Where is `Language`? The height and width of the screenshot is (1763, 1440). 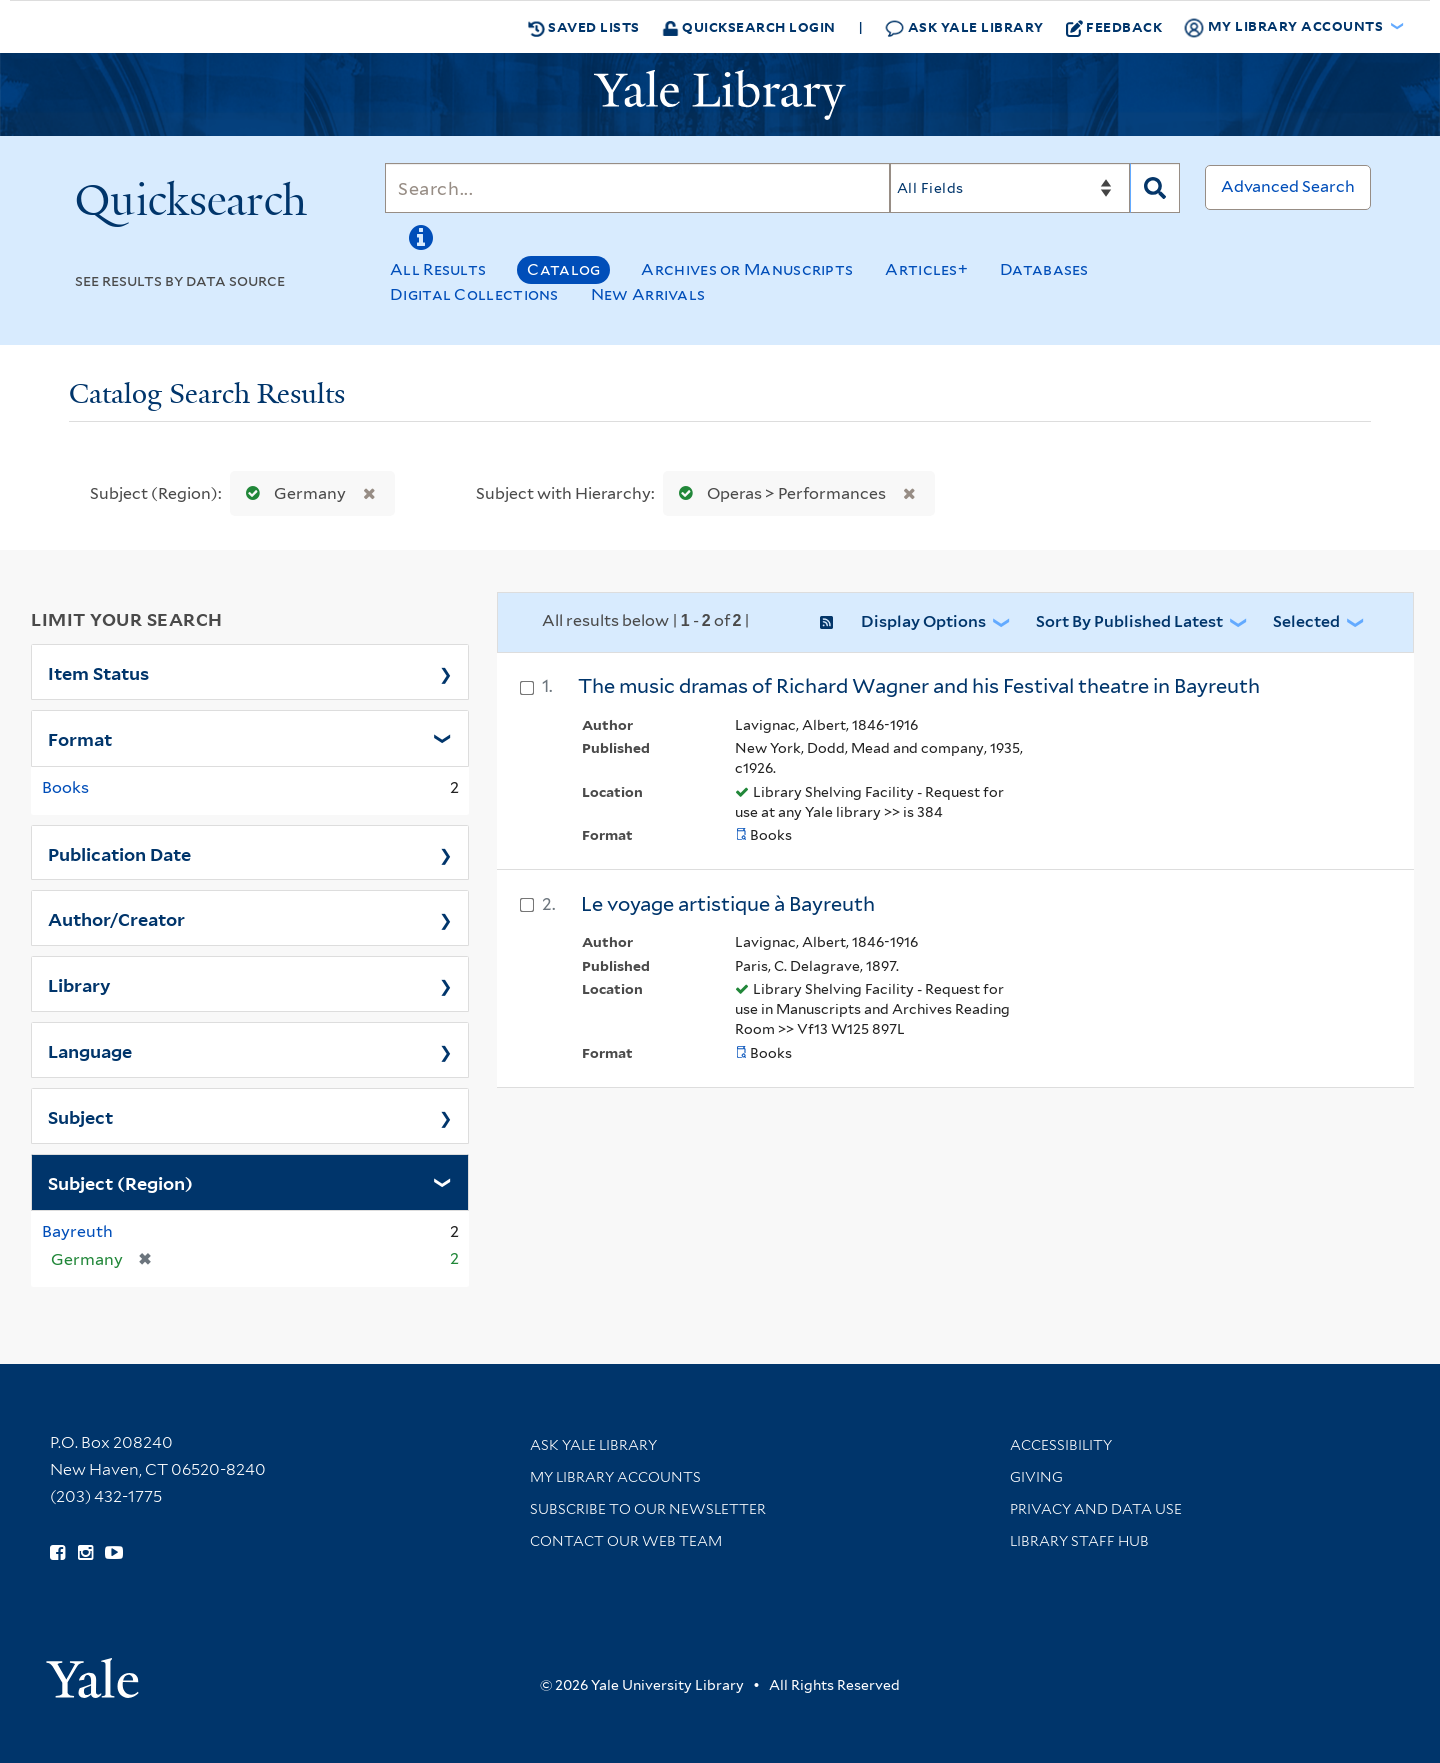
Language is located at coordinates (90, 1050).